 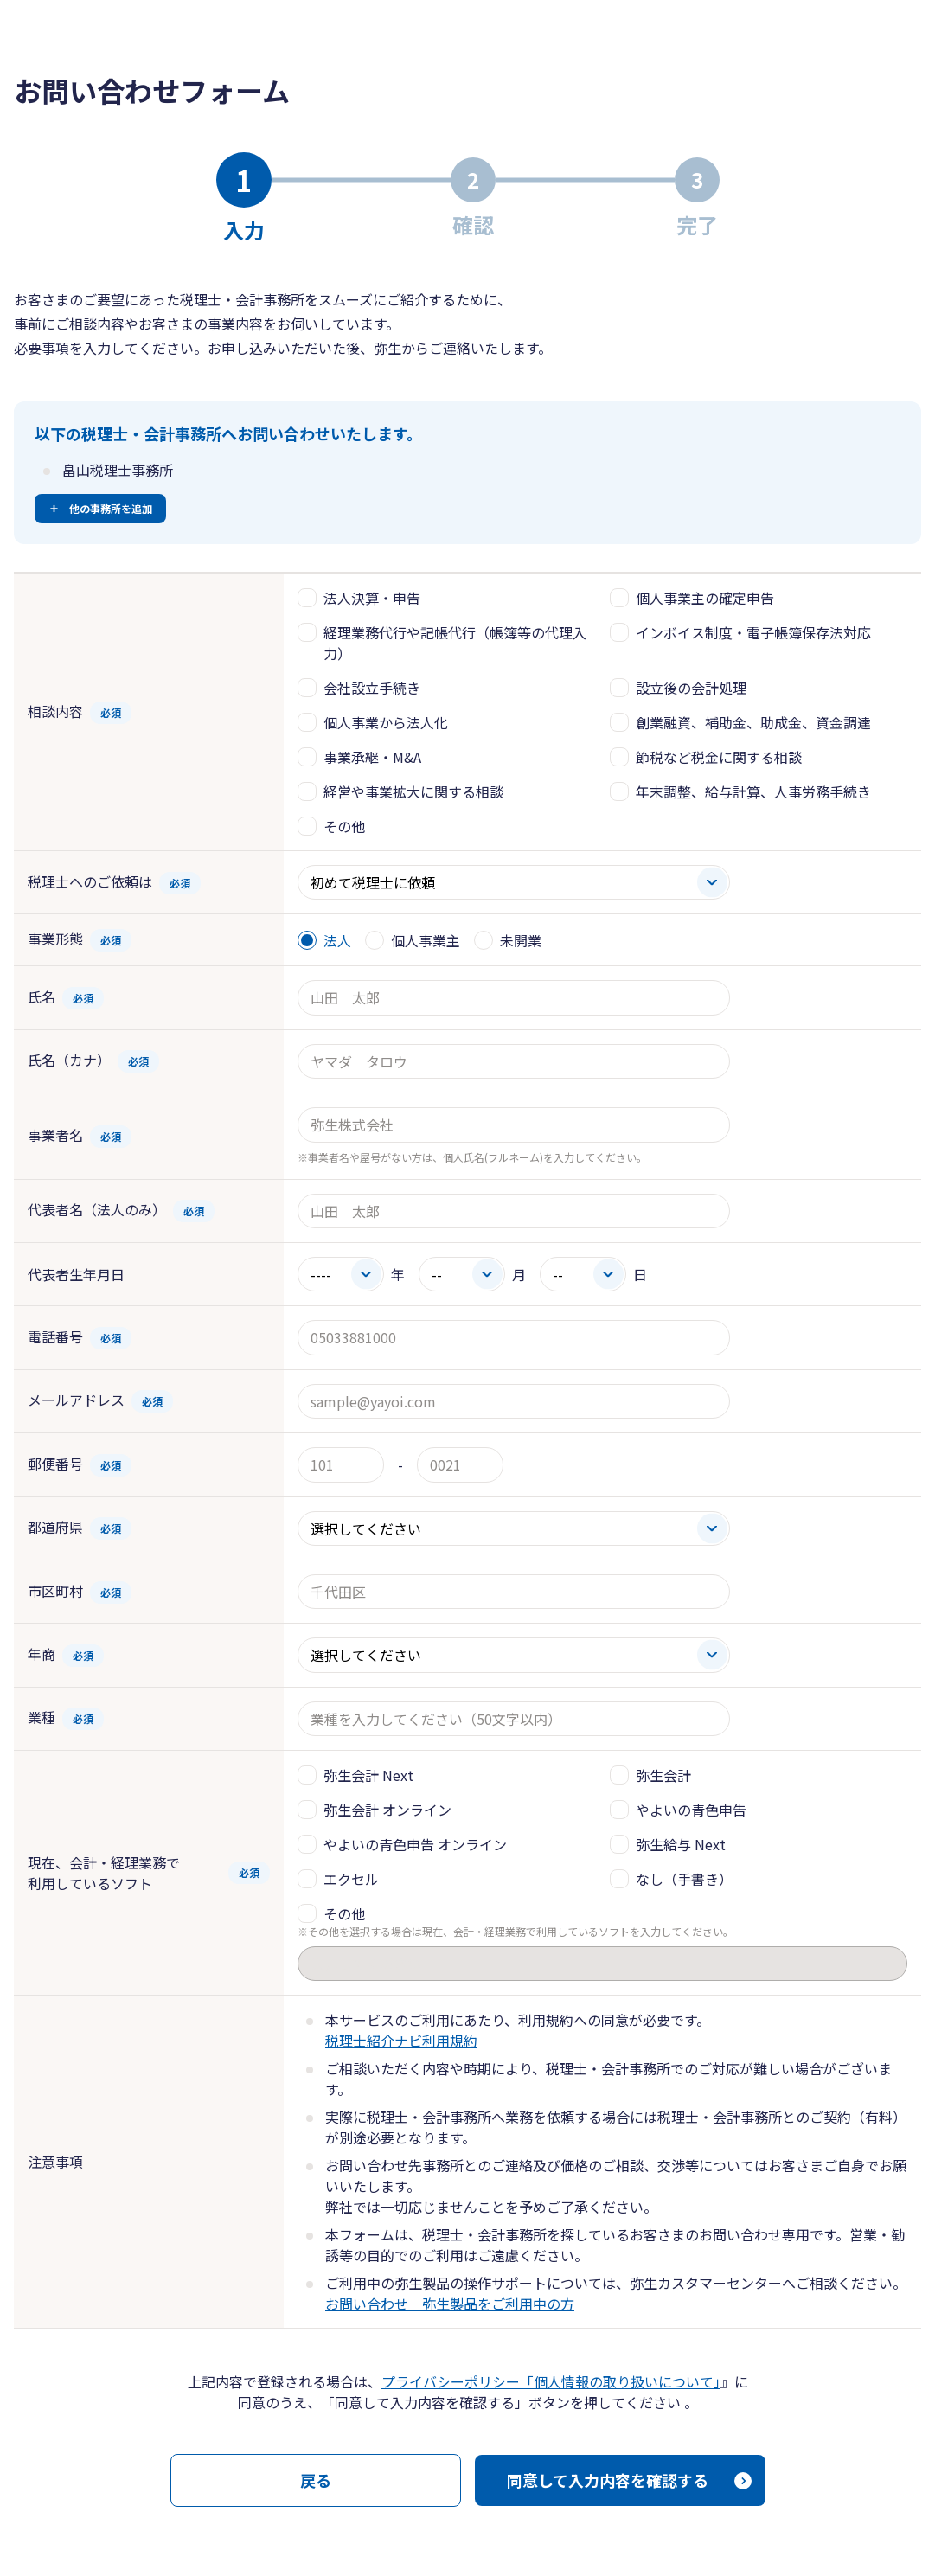 What do you see at coordinates (315, 2480) in the screenshot?
I see `戻る` at bounding box center [315, 2480].